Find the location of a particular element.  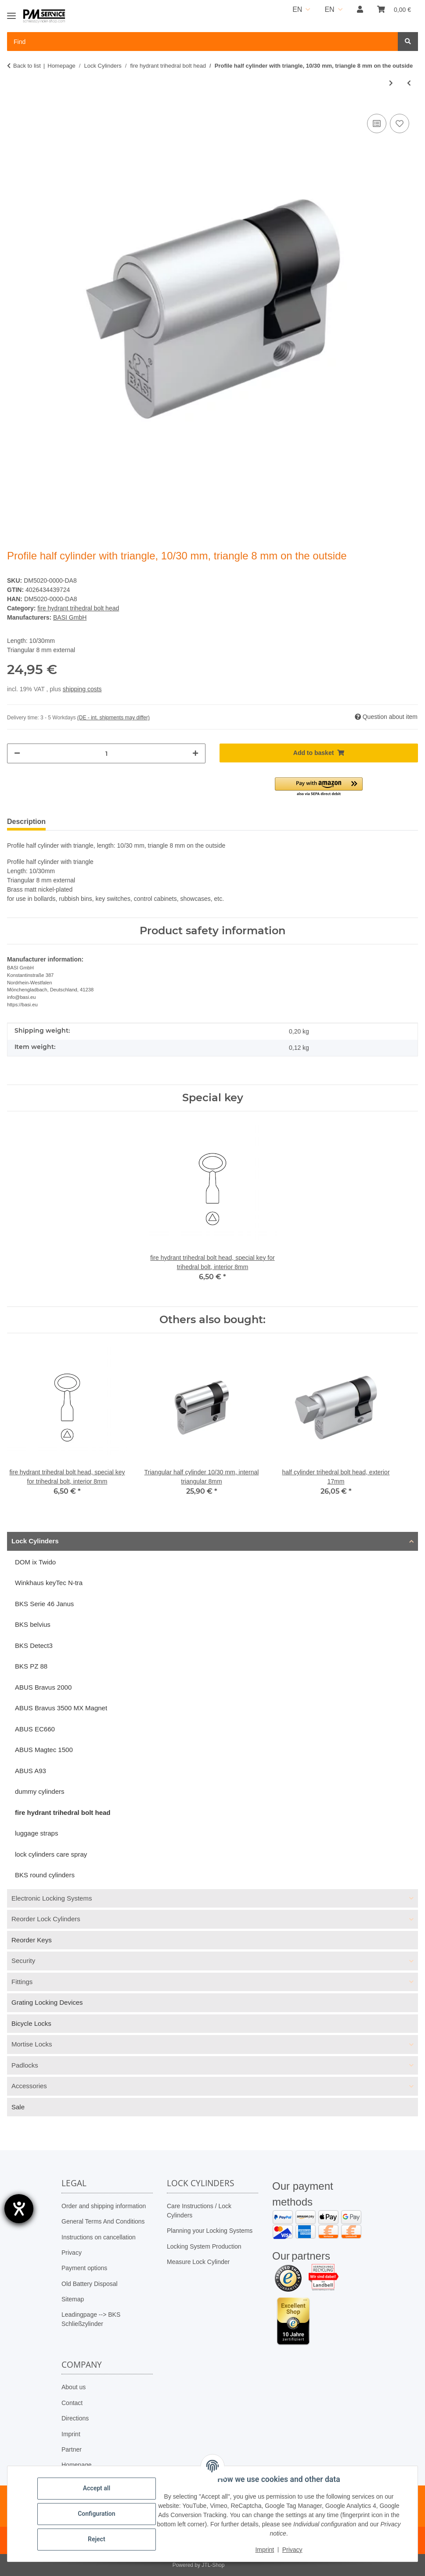

Care Instructions / Lock Cylinders is located at coordinates (199, 2210).